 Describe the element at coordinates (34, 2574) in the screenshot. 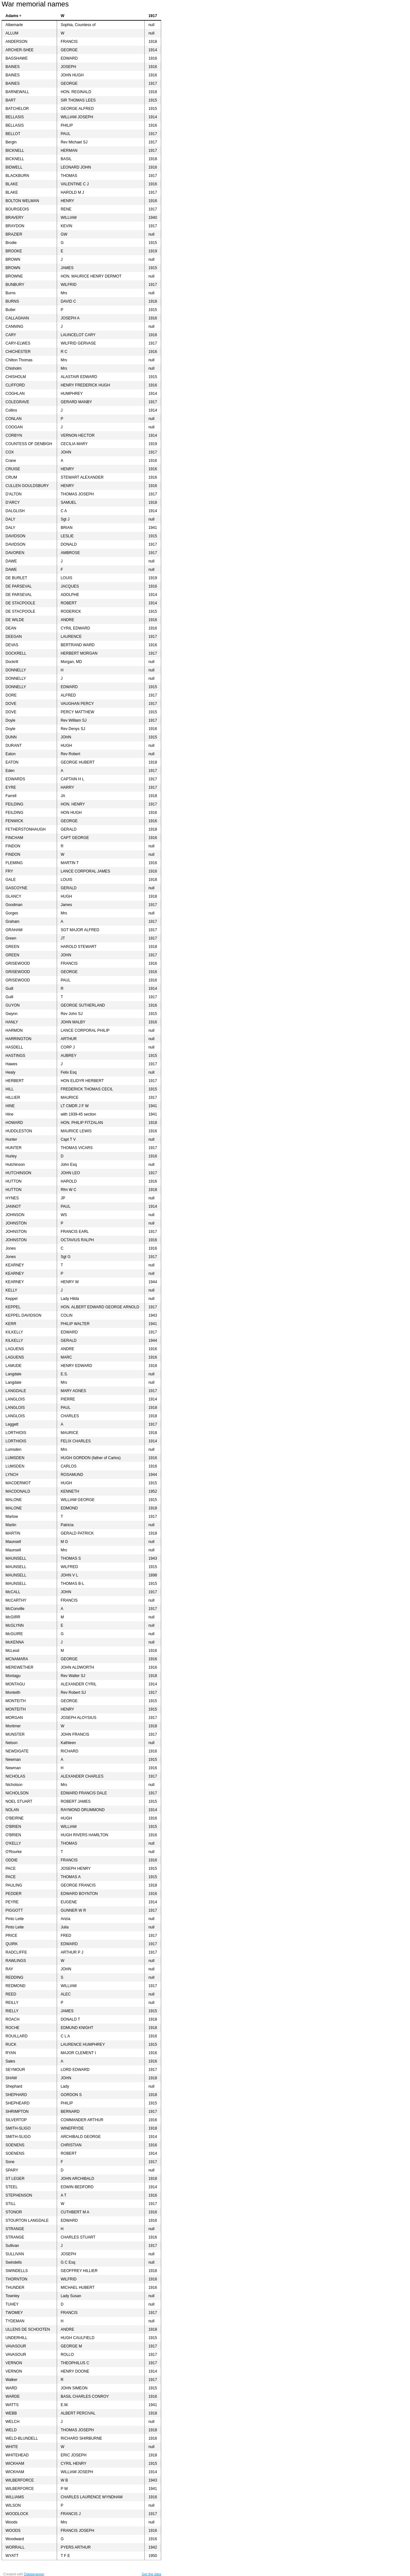

I see `Datawrapper` at that location.